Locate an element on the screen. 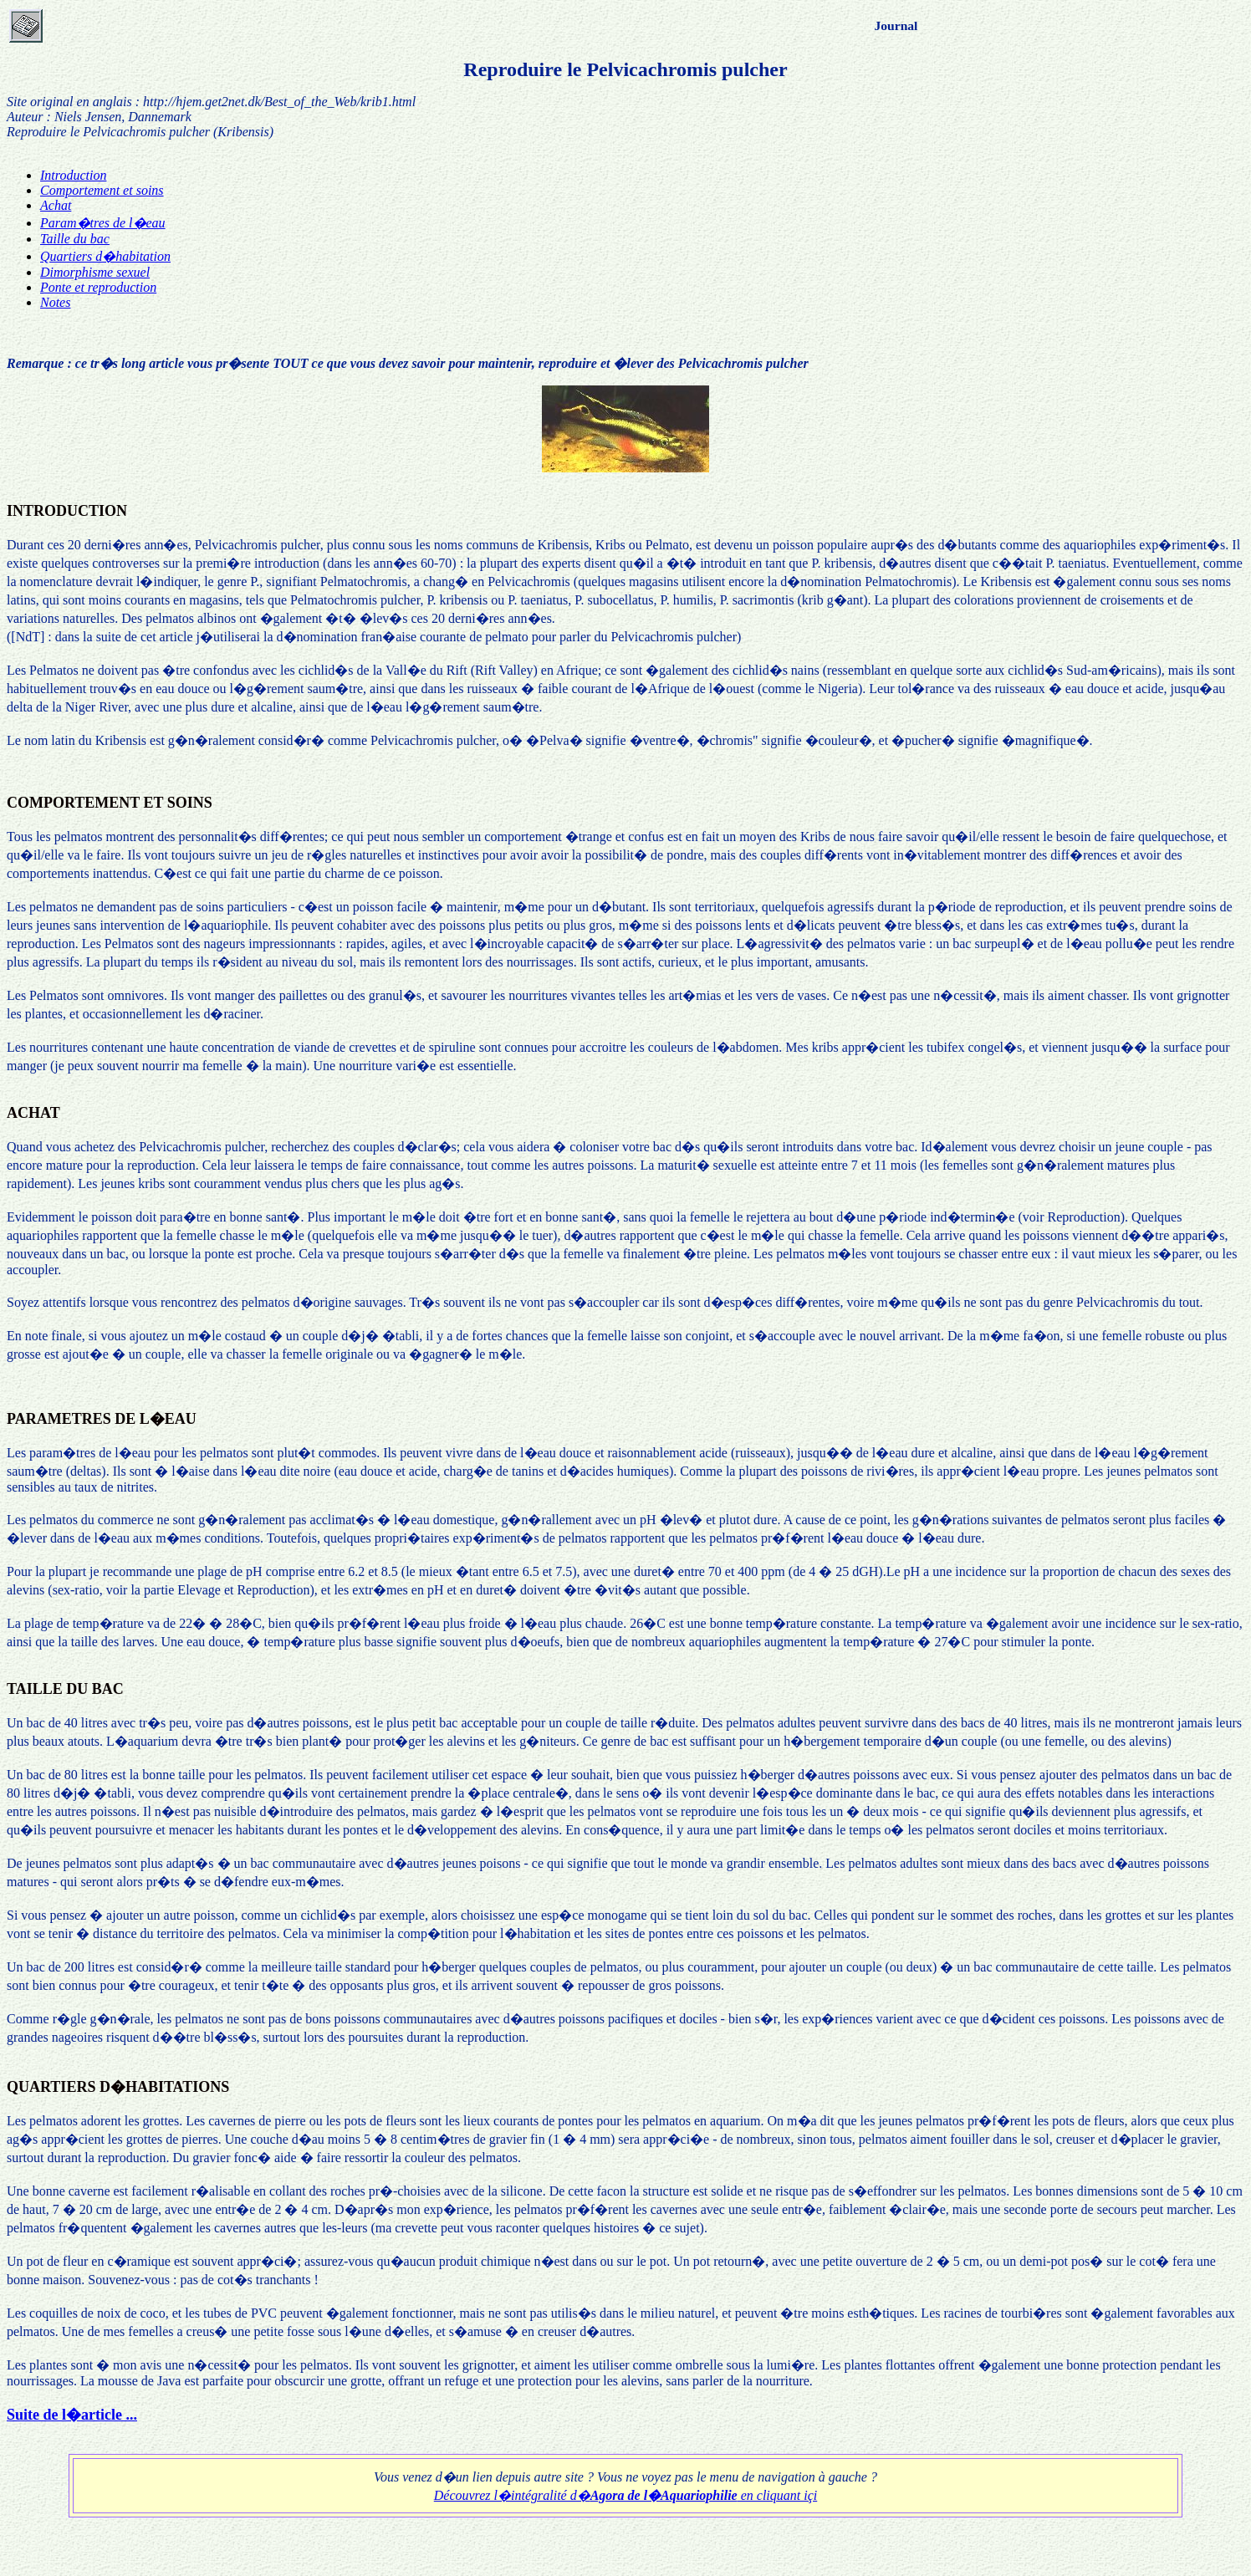 This screenshot has height=2576, width=1251. Achat is located at coordinates (55, 205).